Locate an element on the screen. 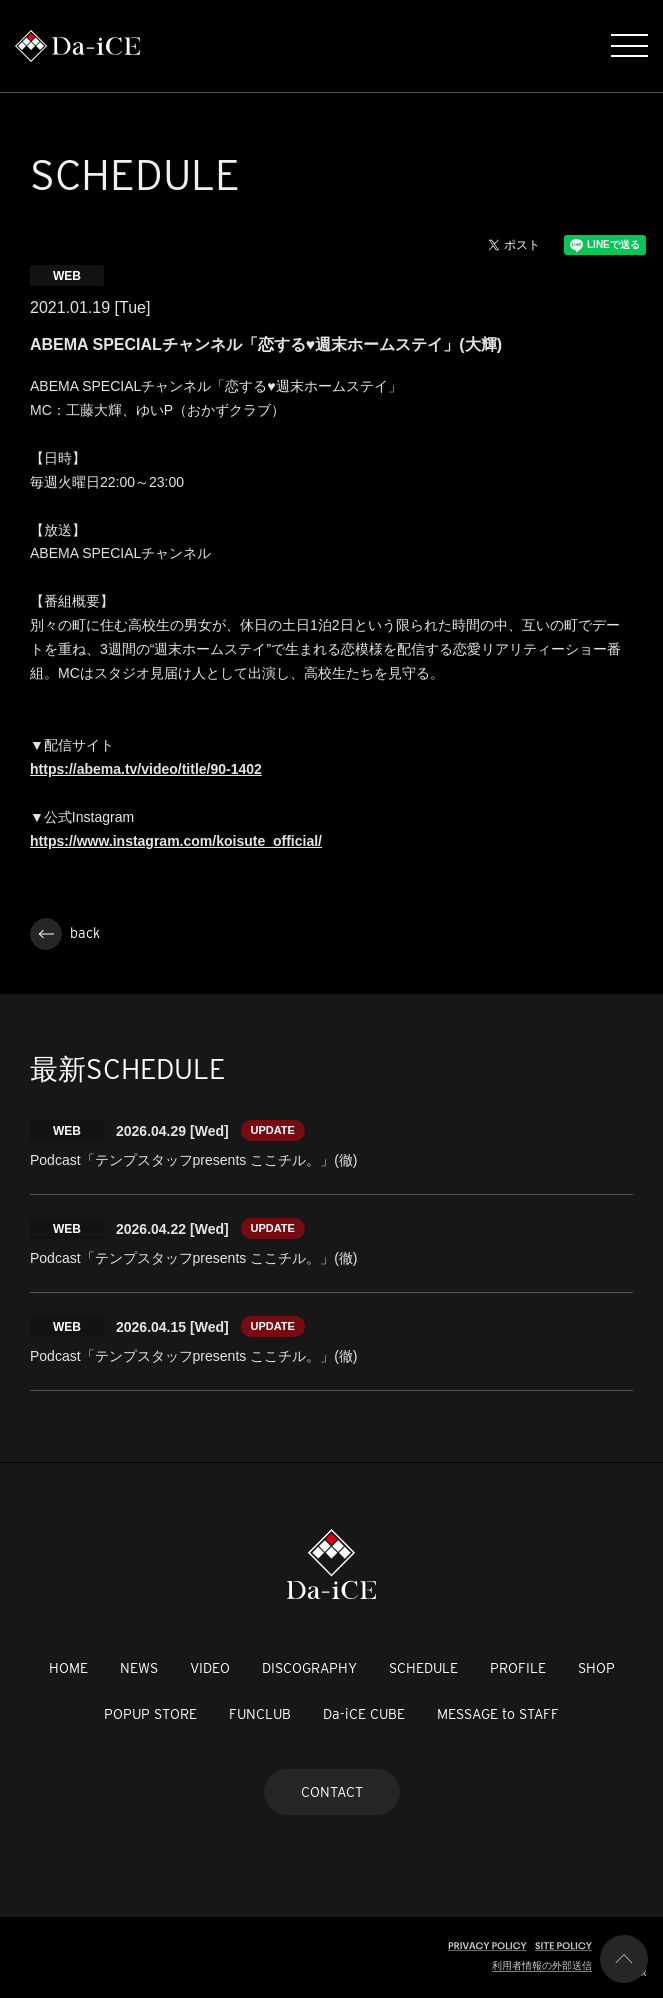  SCHEDULE is located at coordinates (423, 1668).